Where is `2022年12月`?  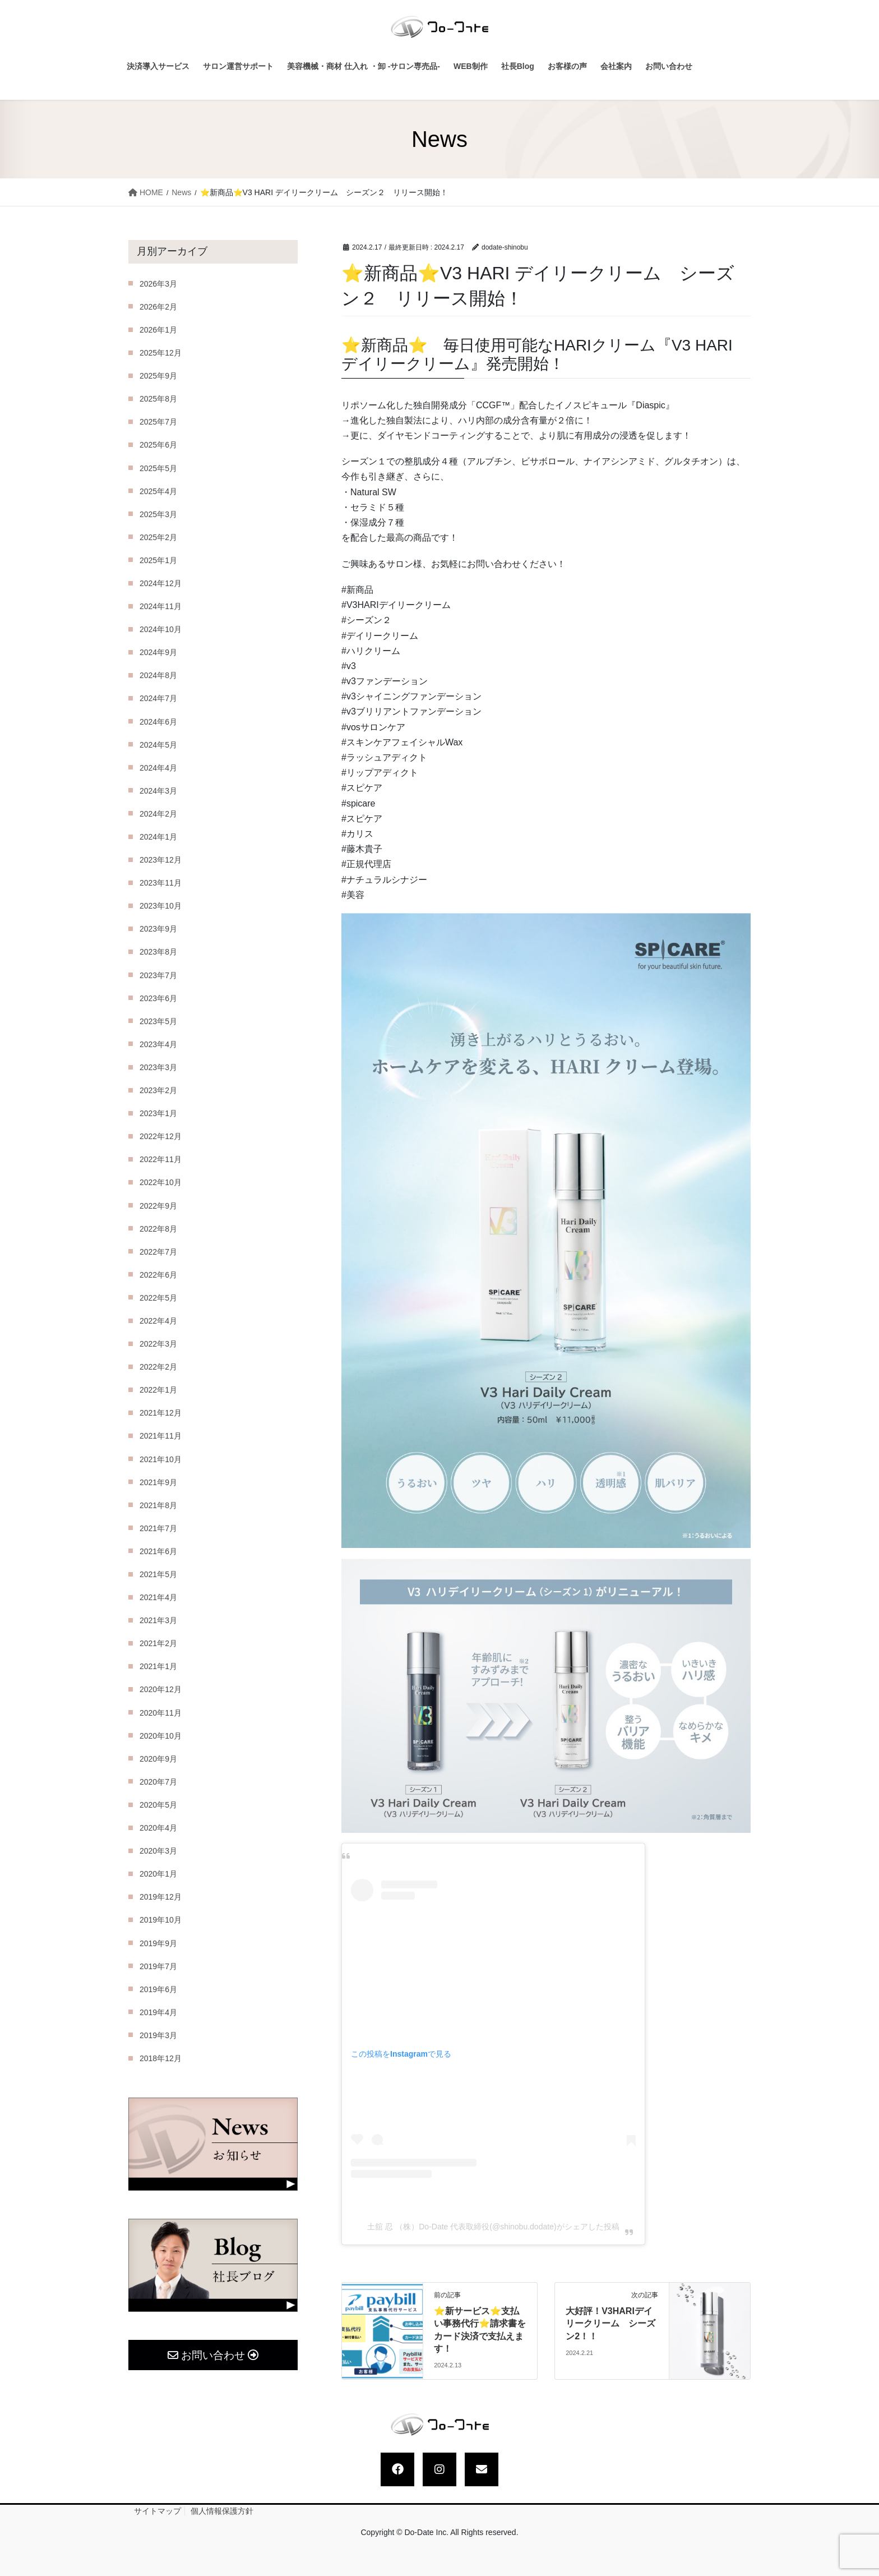
2022年12月 is located at coordinates (161, 1136).